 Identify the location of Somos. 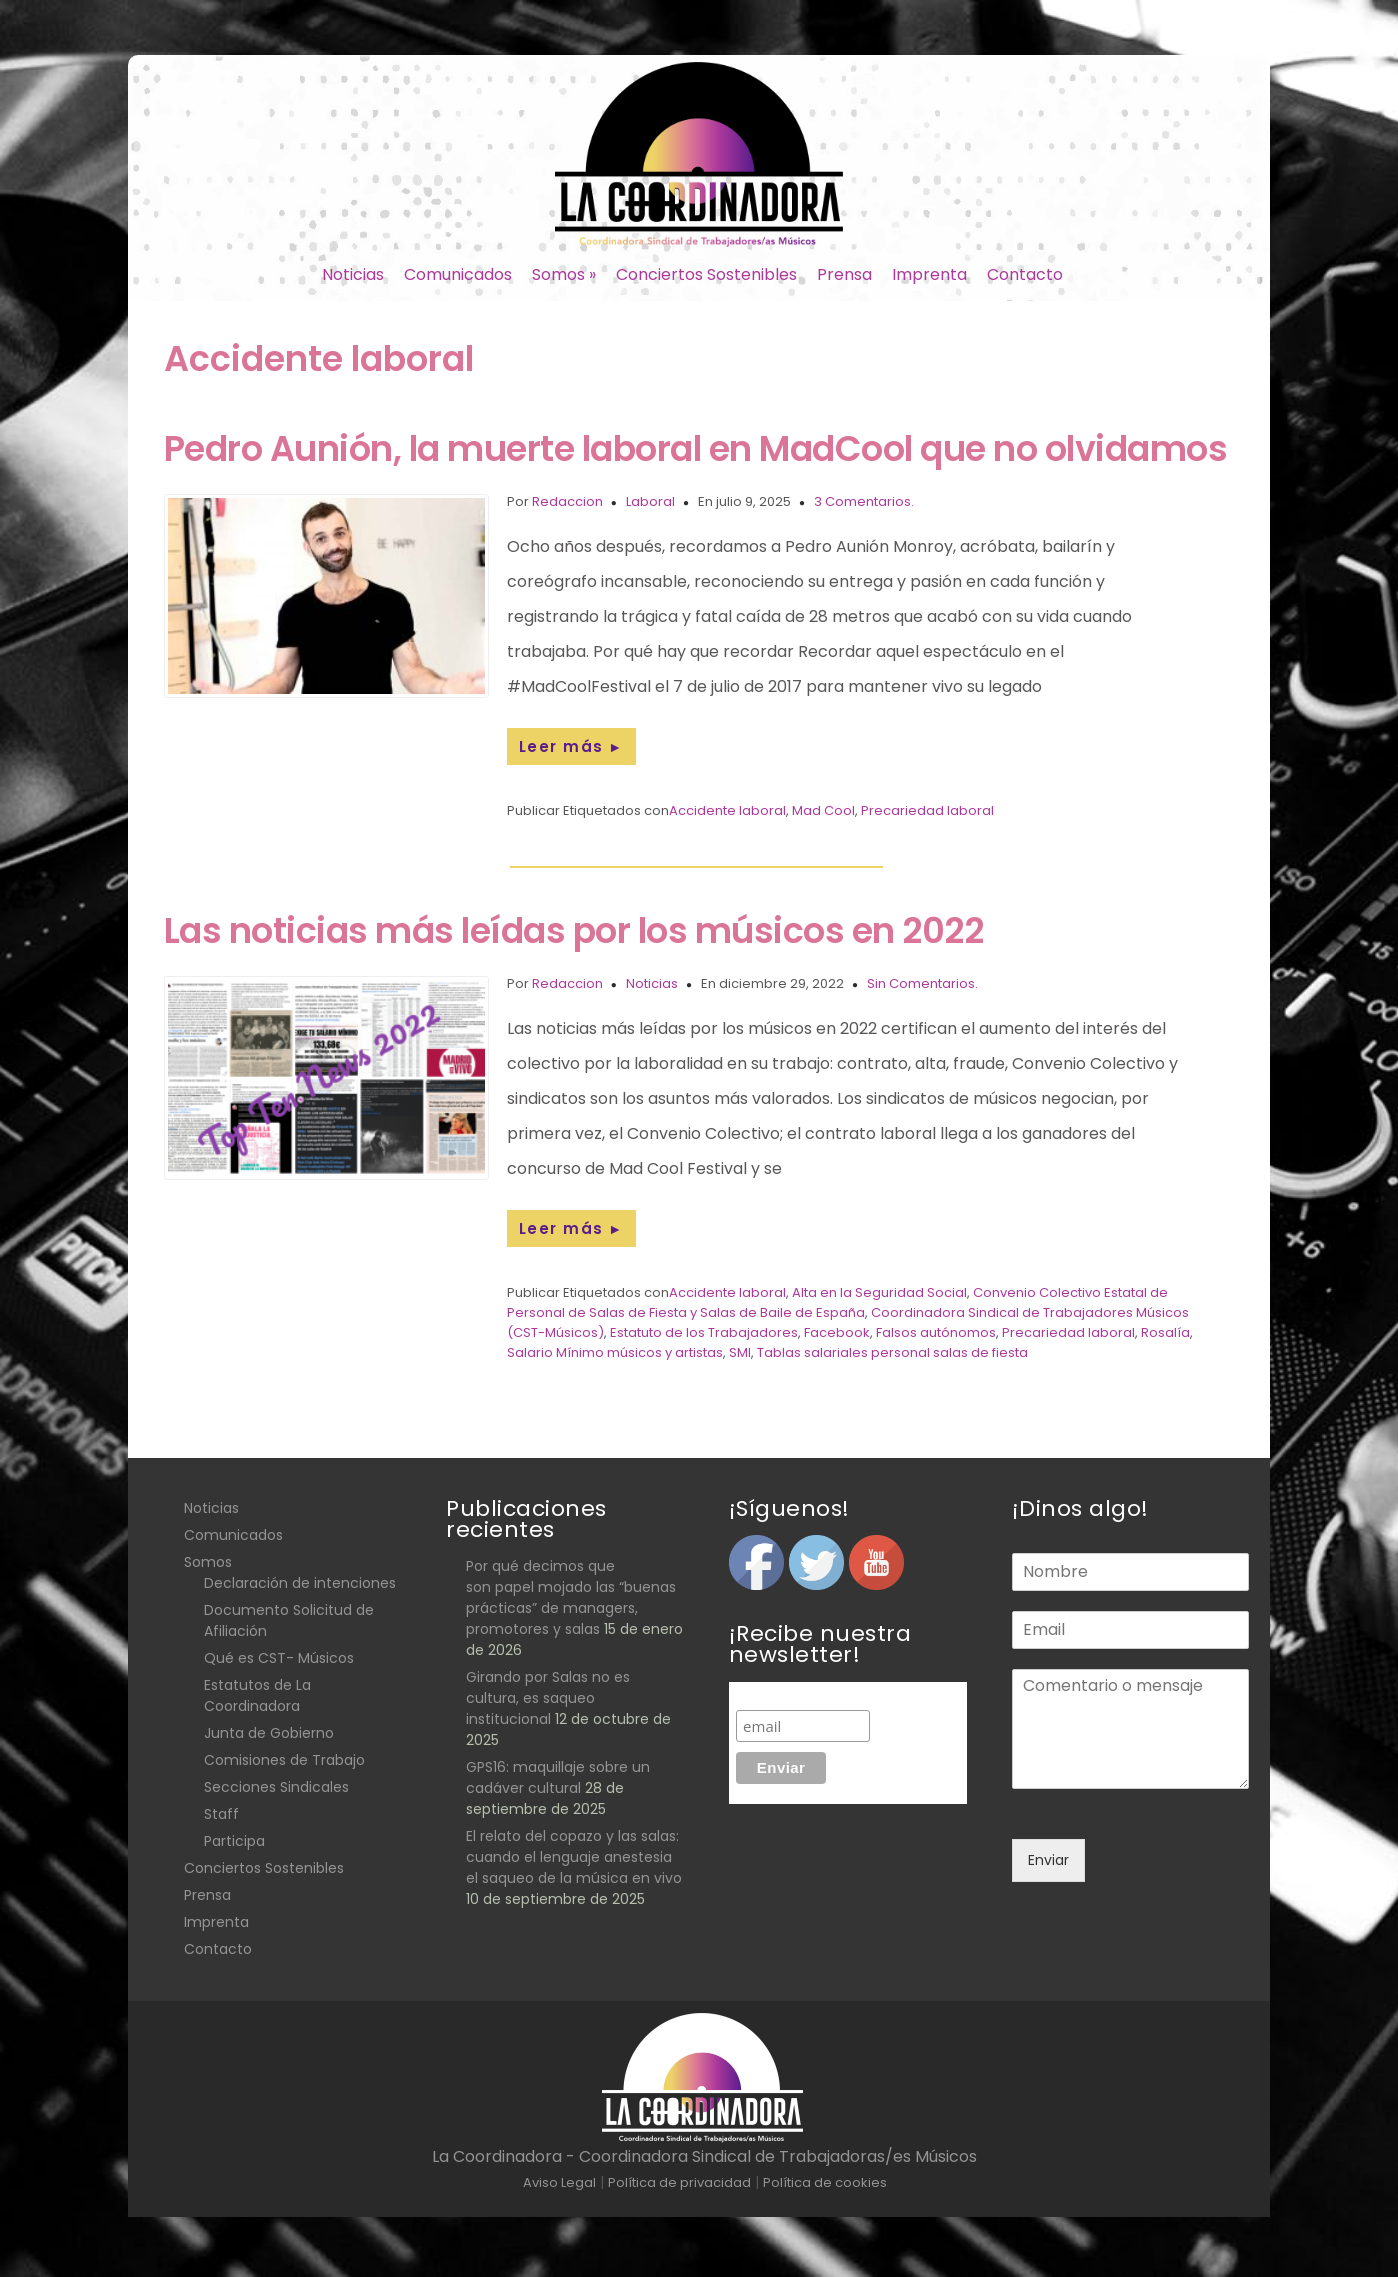
(564, 274).